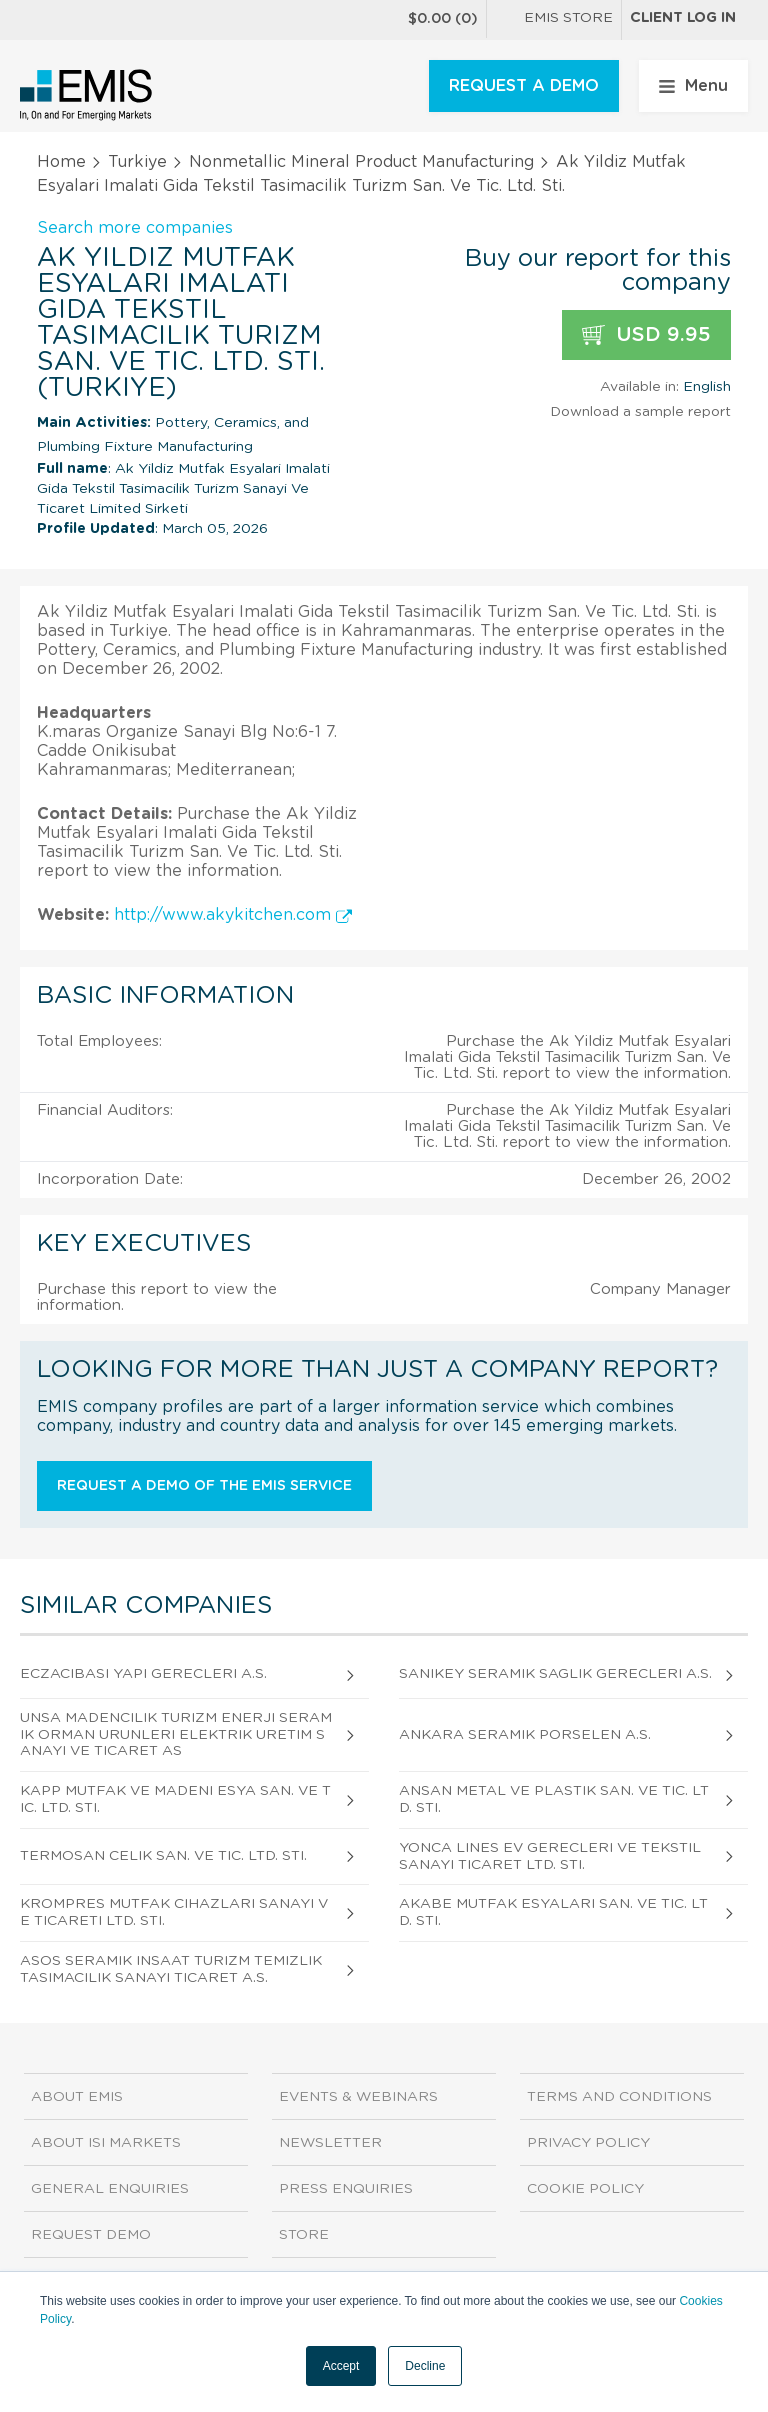 The height and width of the screenshot is (2412, 768). I want to click on Ankara Seramik Porselen A.S., so click(525, 1735).